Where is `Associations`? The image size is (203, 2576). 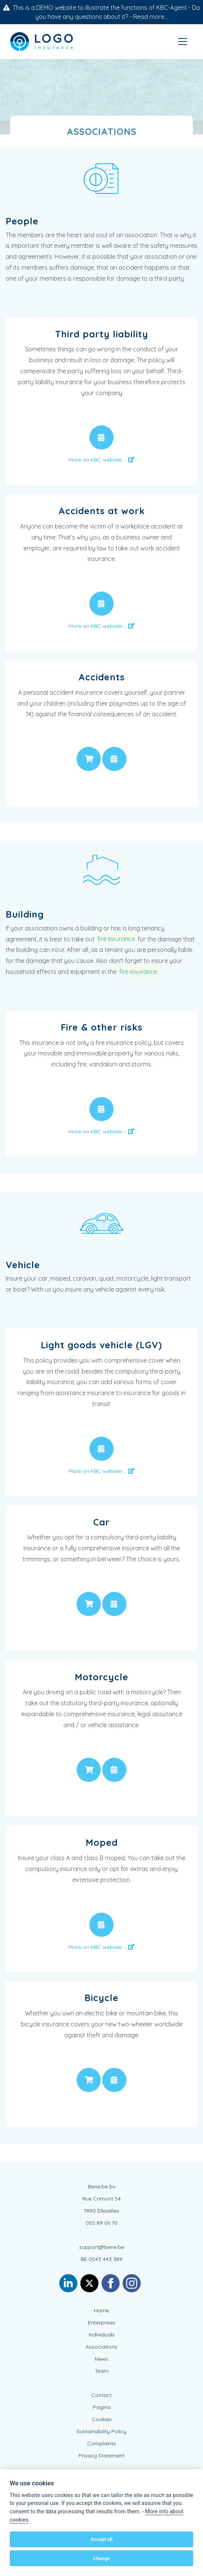 Associations is located at coordinates (101, 2346).